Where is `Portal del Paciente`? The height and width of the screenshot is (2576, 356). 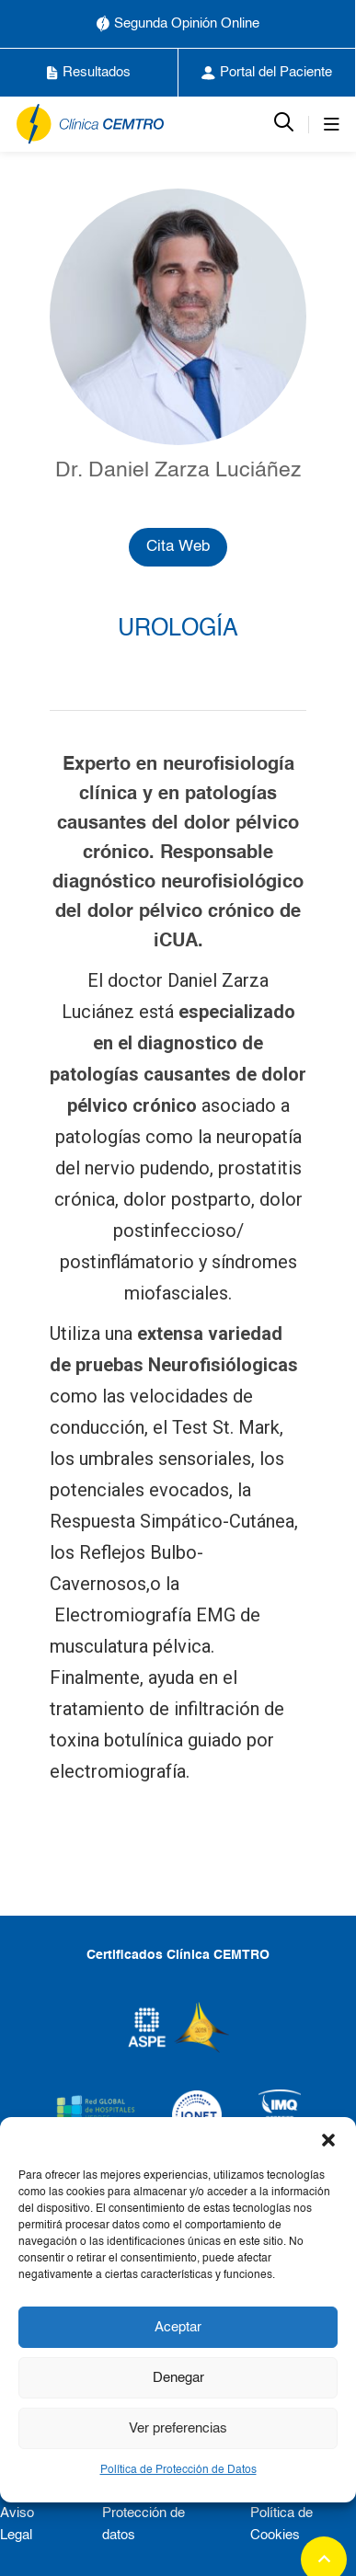 Portal del Paciente is located at coordinates (266, 72).